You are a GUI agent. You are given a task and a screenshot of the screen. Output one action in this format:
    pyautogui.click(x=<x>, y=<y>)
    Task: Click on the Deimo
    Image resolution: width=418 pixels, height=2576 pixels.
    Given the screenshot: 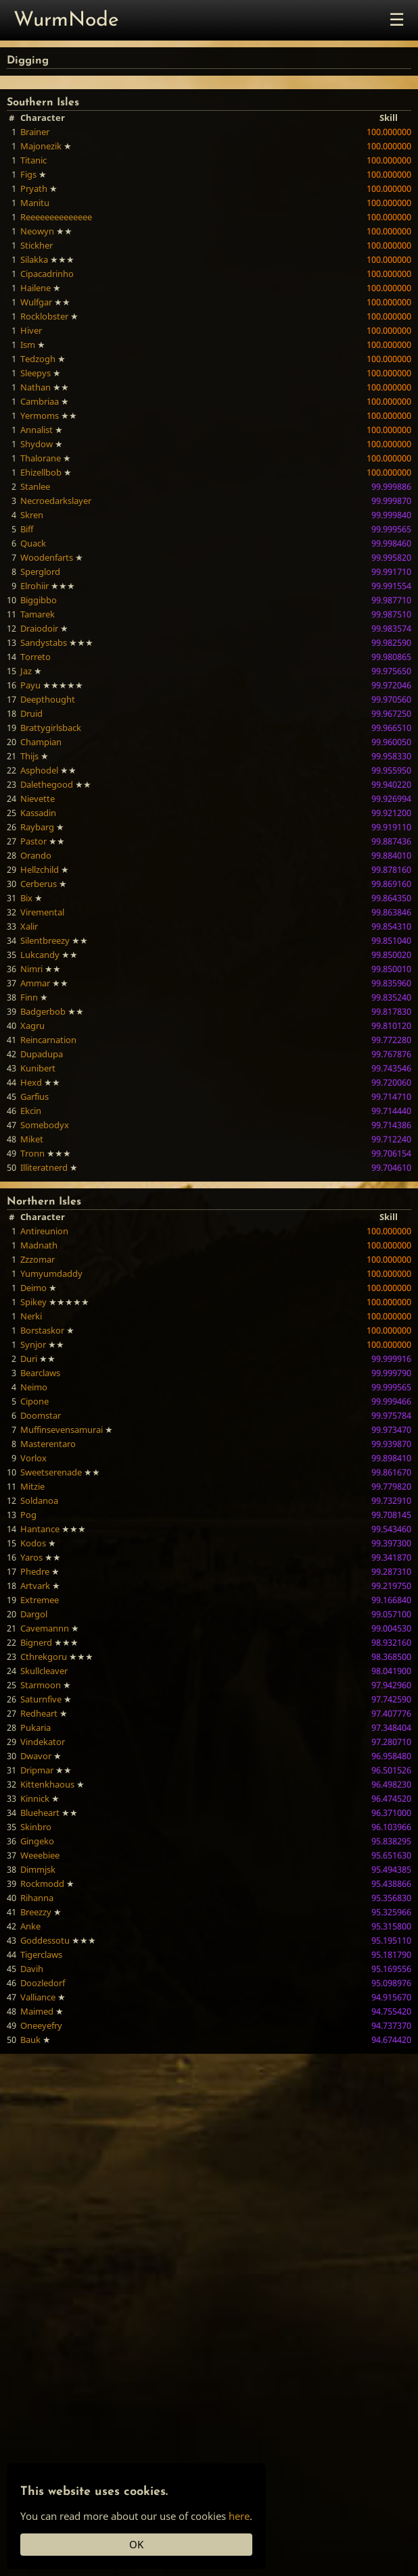 What is the action you would take?
    pyautogui.click(x=33, y=1288)
    